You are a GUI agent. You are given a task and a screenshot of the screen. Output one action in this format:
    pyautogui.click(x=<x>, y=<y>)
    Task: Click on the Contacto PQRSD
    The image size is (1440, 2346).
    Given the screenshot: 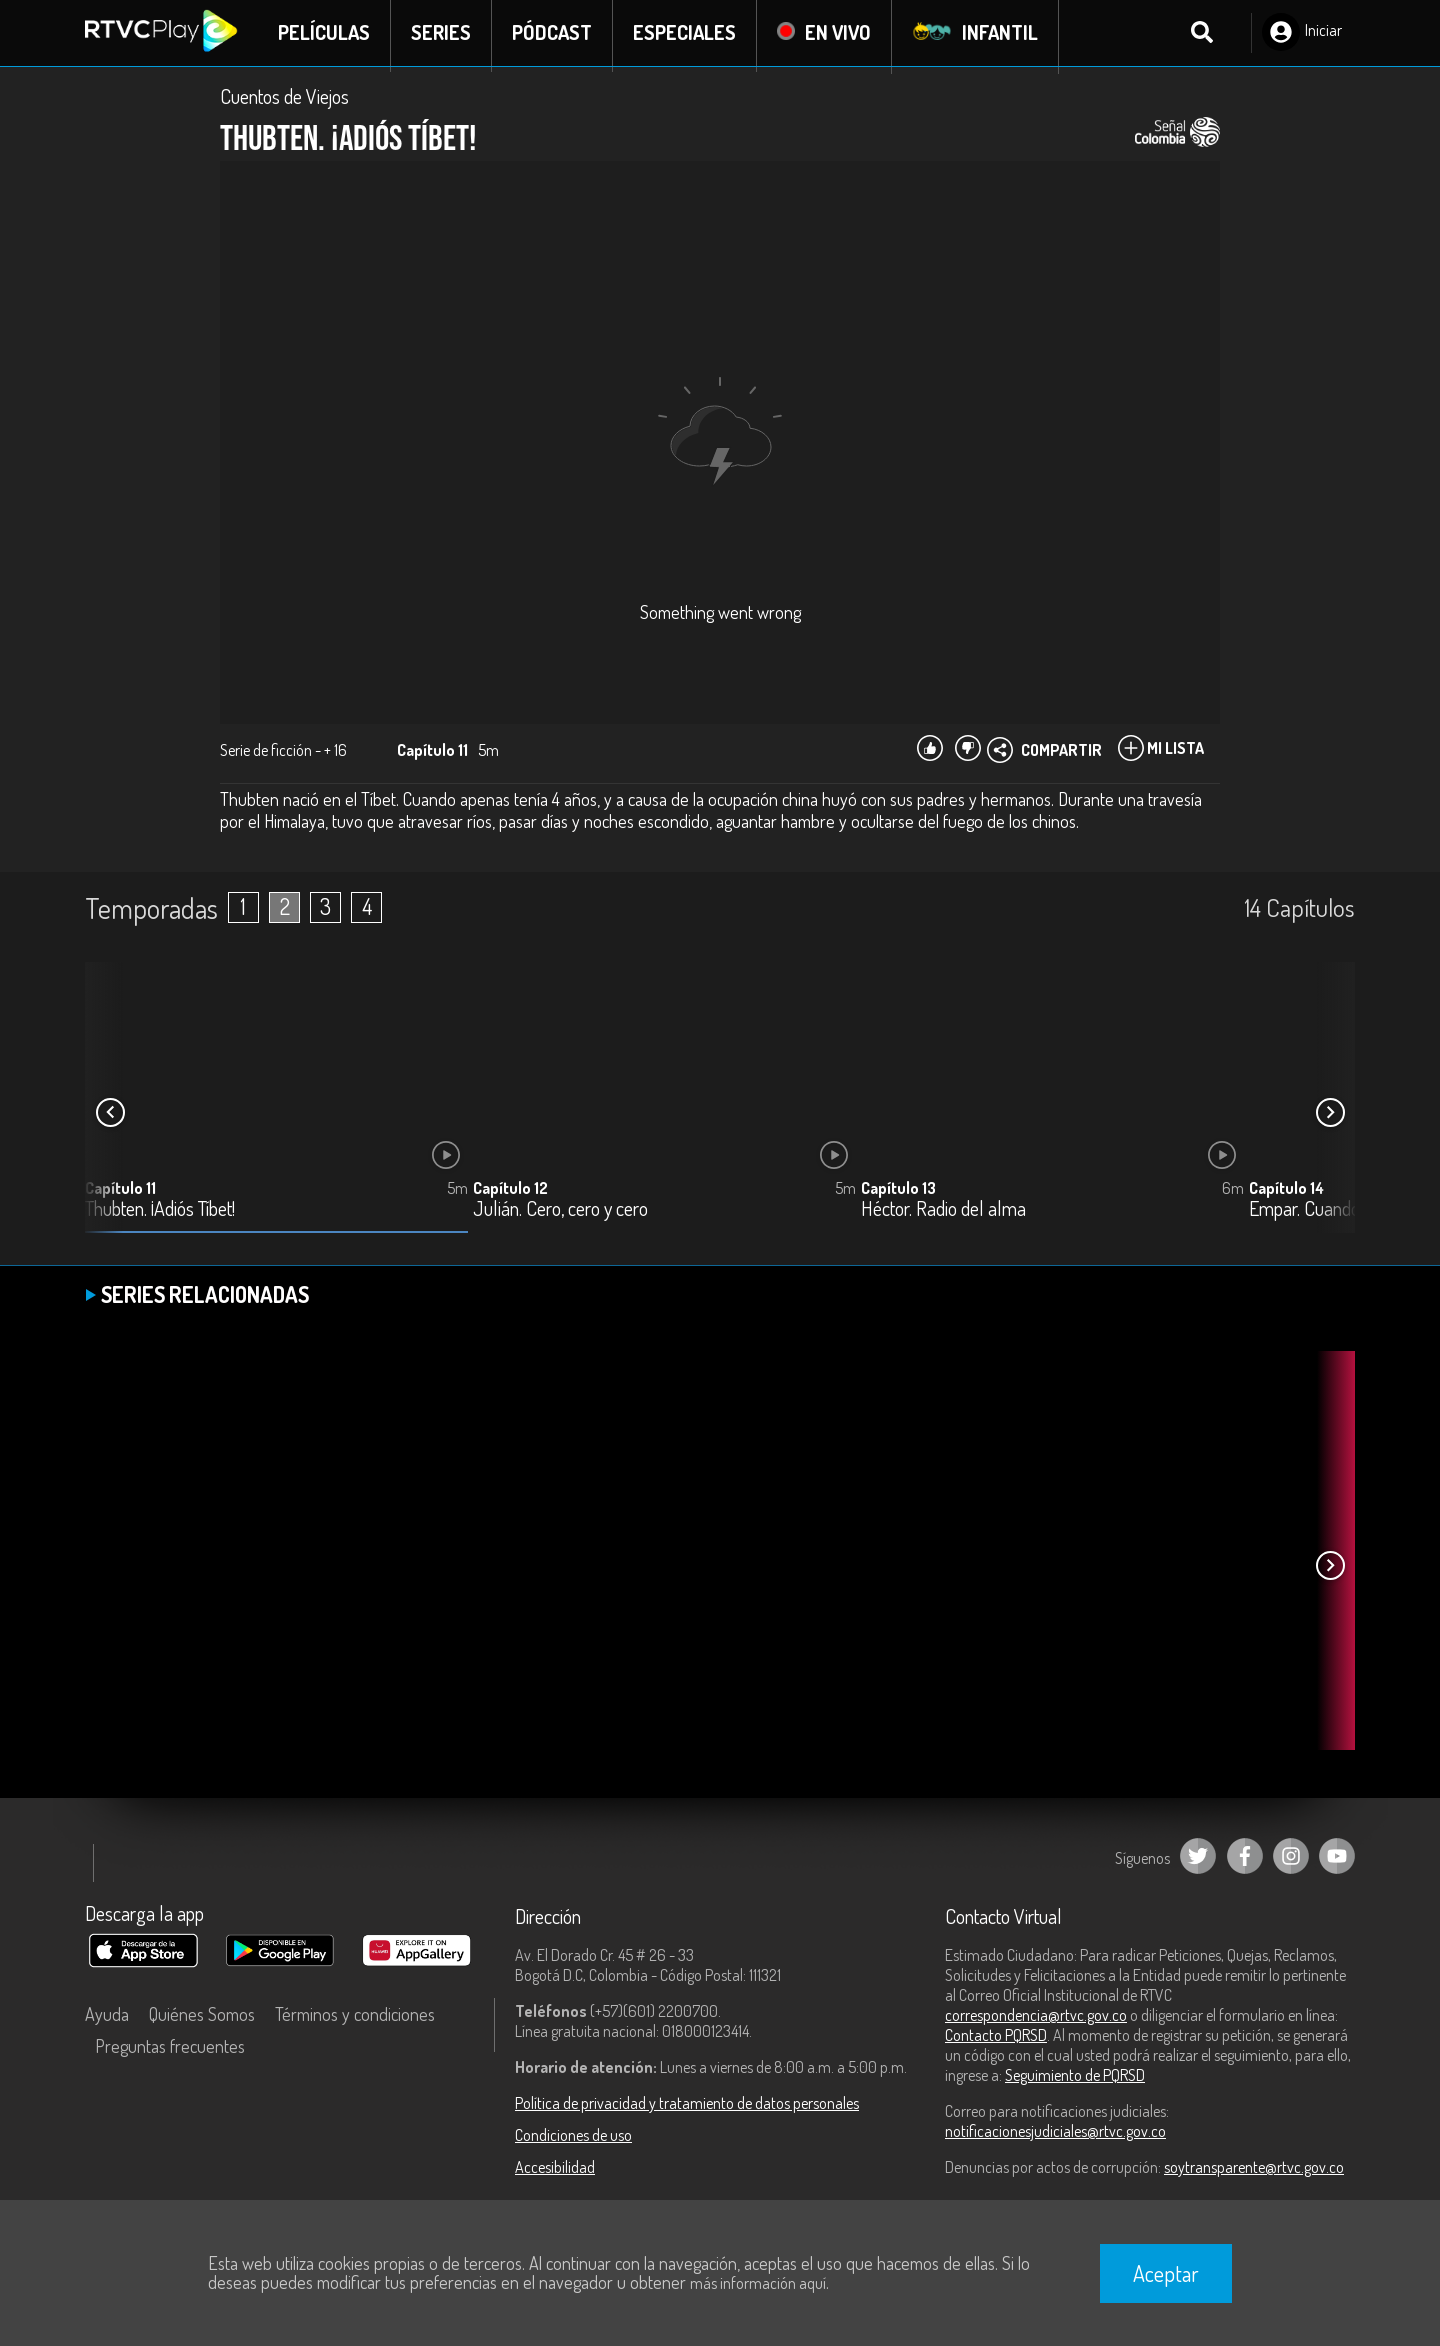 What is the action you would take?
    pyautogui.click(x=996, y=2040)
    